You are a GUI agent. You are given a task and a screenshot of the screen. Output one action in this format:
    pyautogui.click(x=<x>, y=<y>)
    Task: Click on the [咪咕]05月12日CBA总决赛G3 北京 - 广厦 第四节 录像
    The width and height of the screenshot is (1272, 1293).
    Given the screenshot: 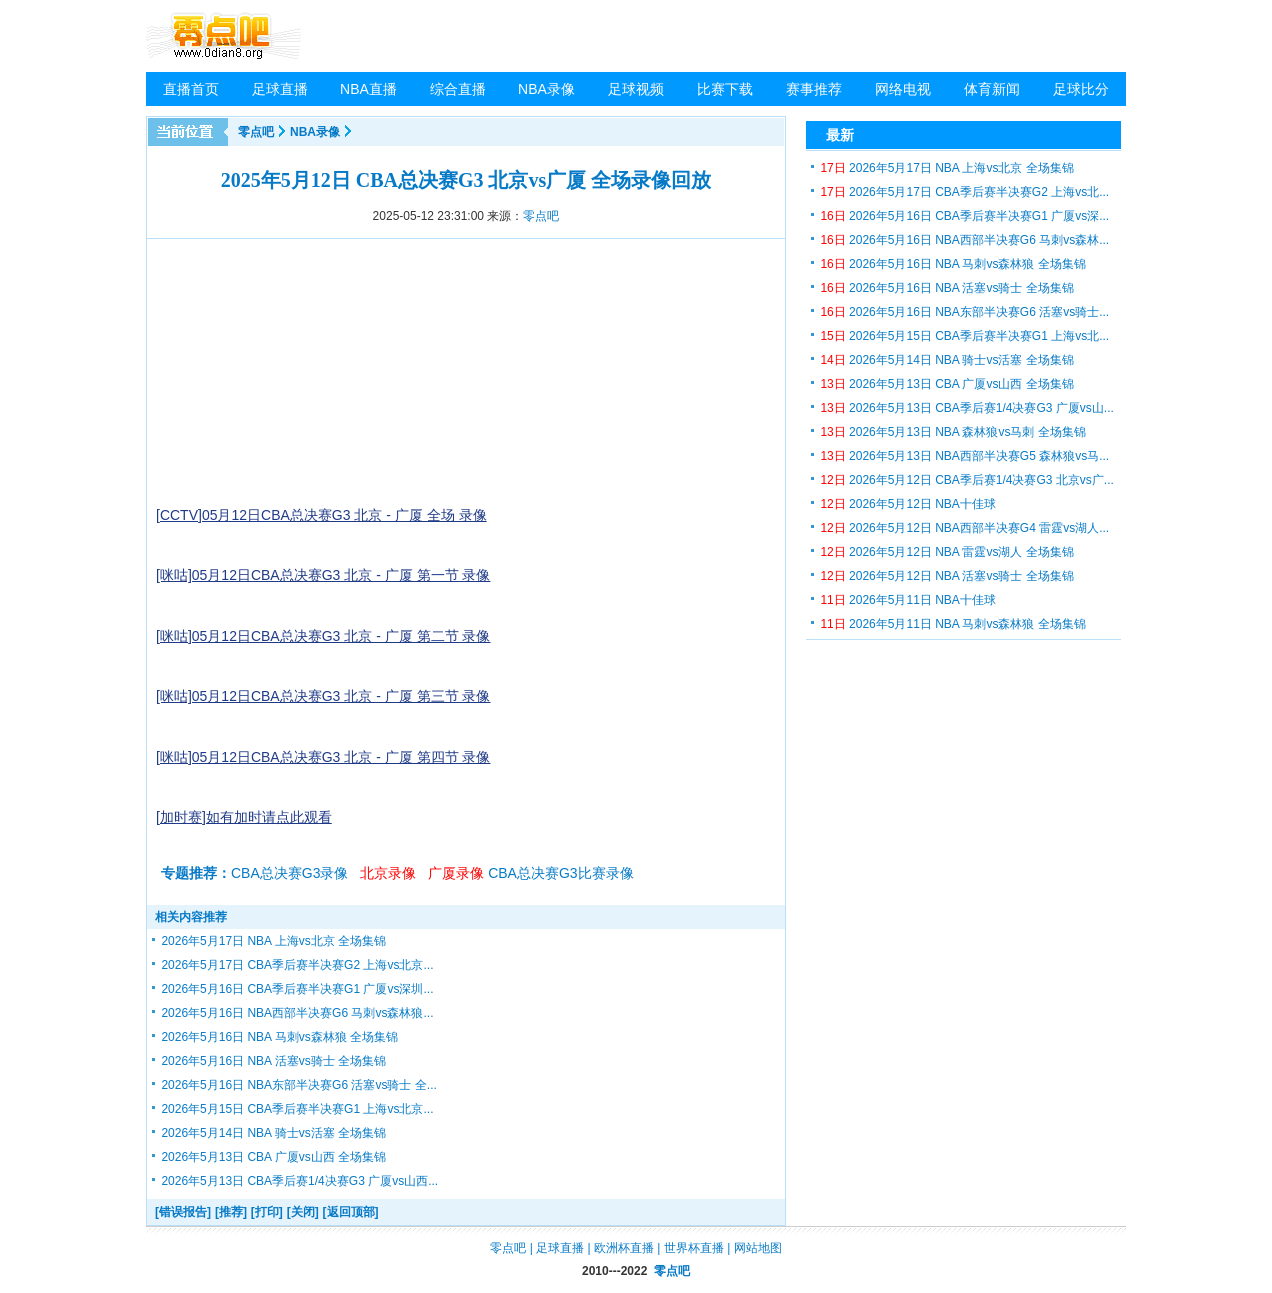 What is the action you would take?
    pyautogui.click(x=323, y=757)
    